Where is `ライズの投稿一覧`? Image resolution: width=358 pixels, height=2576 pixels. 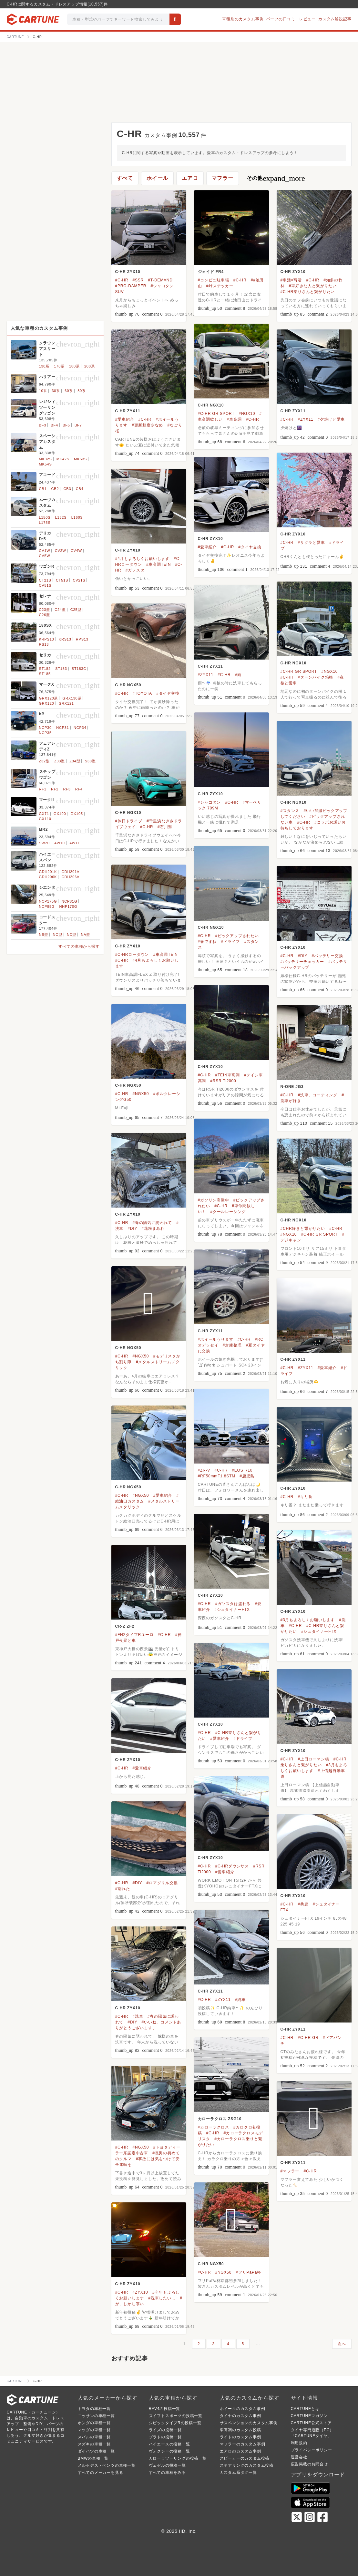 ライズの投稿一覧 is located at coordinates (165, 2430).